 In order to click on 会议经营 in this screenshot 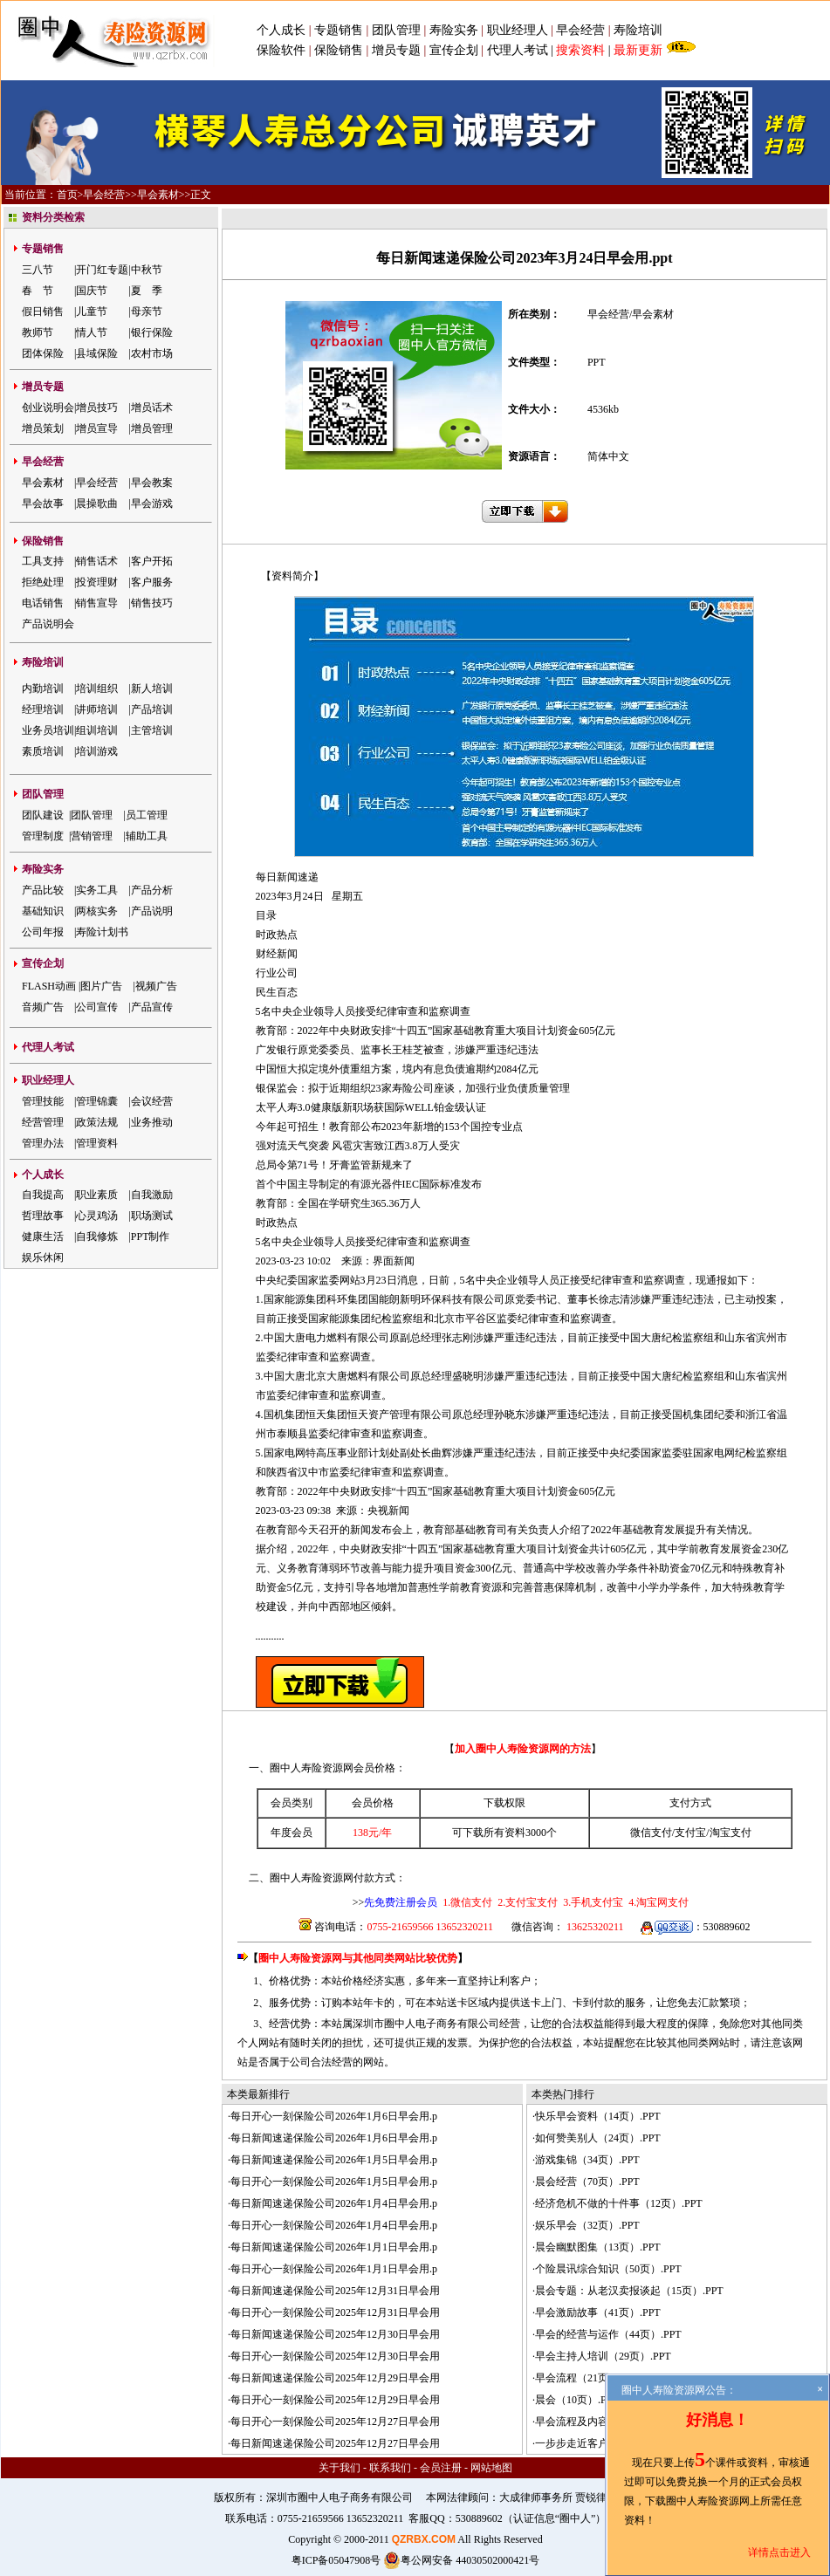, I will do `click(152, 1101)`.